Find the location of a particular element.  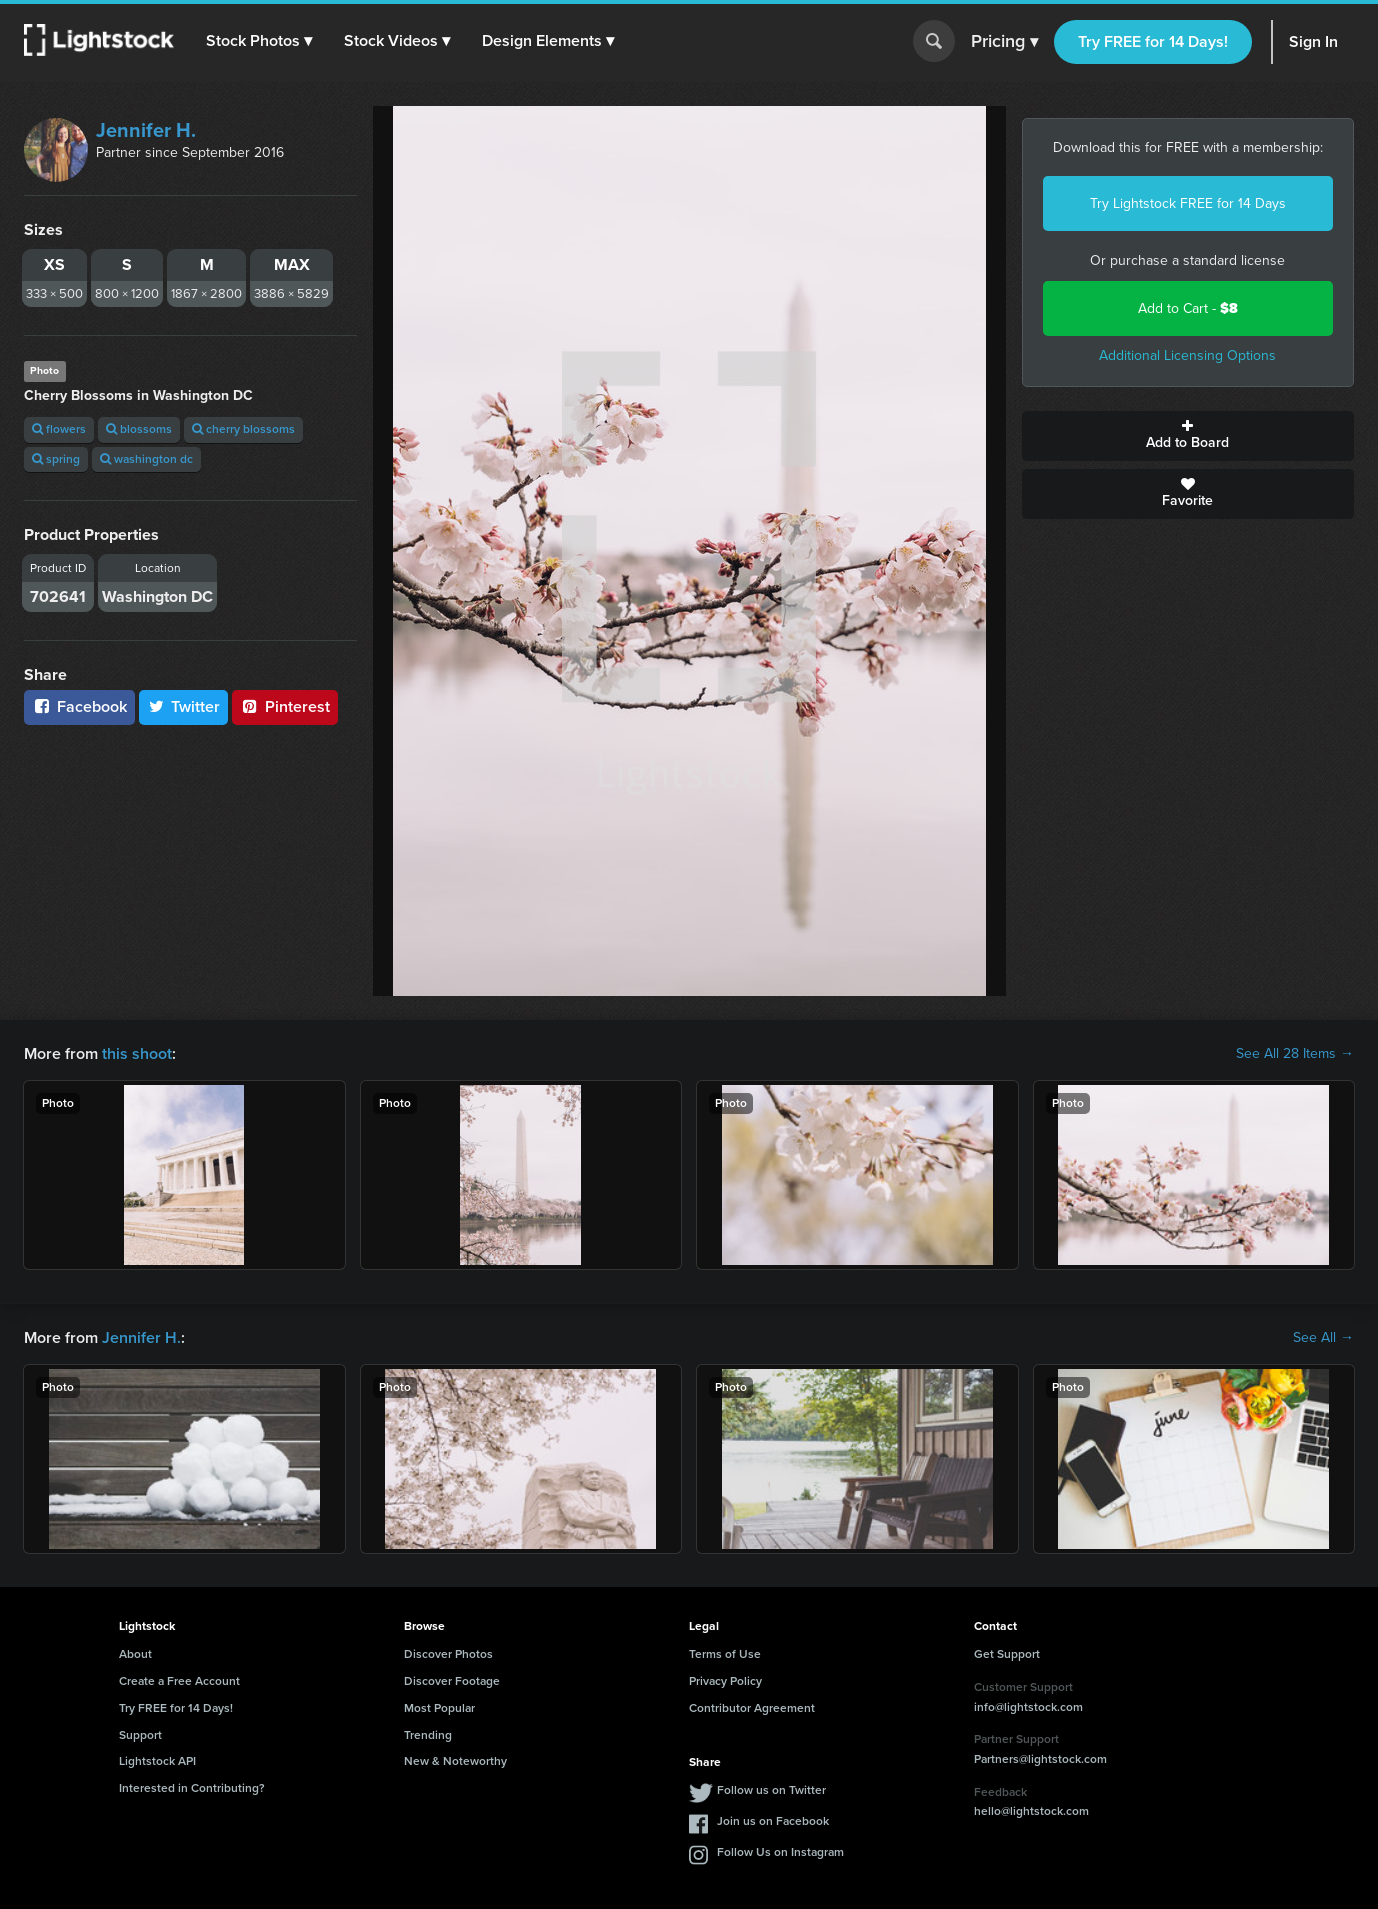

cherry blossoms is located at coordinates (243, 429).